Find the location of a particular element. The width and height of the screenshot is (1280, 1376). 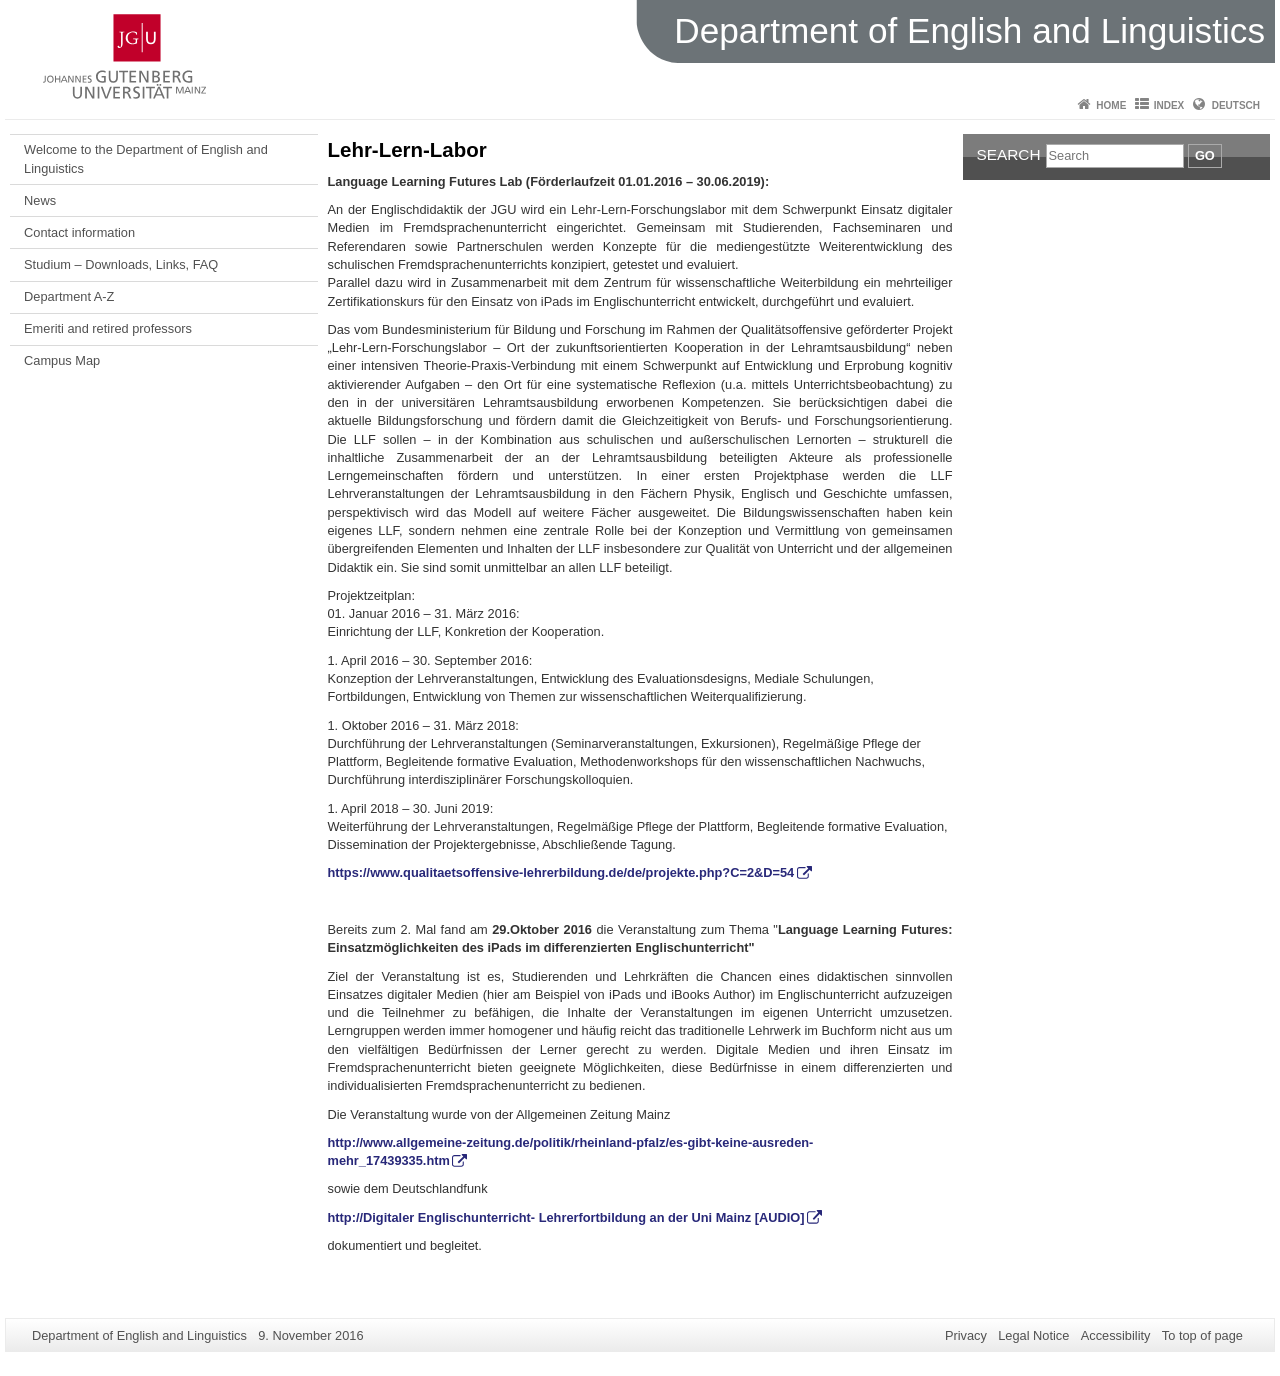

Home is located at coordinates (1111, 105).